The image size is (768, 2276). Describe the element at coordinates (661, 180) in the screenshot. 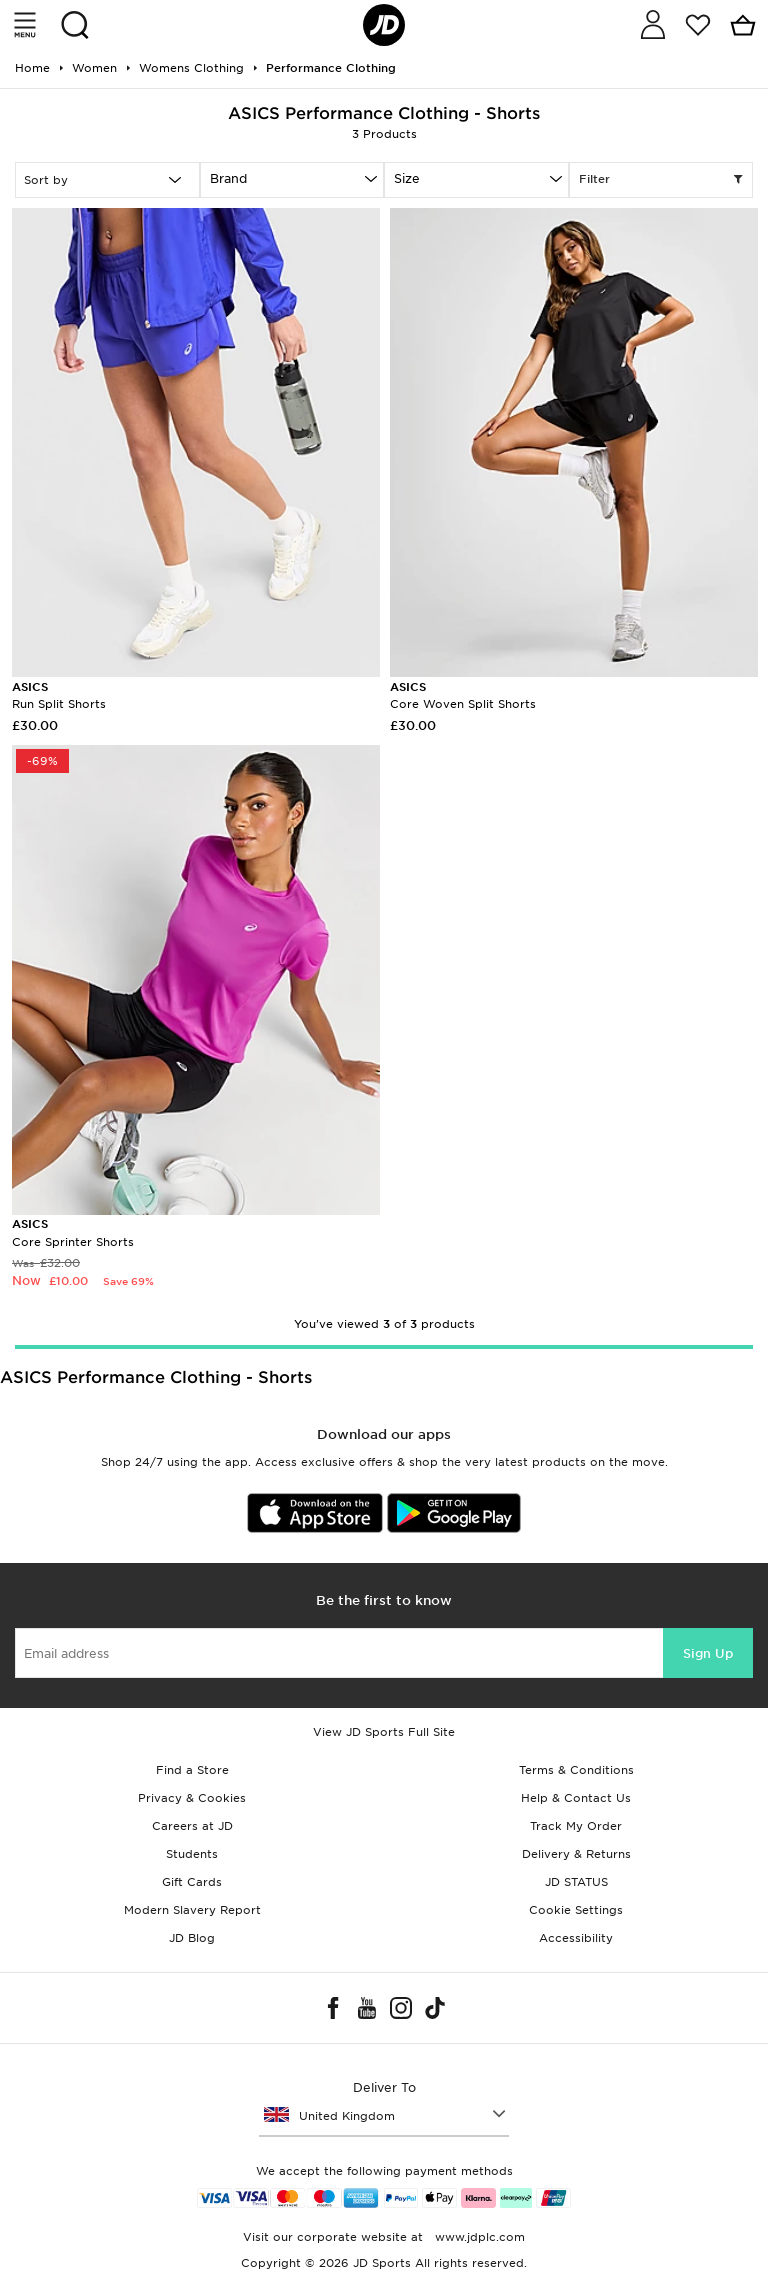

I see `Filter` at that location.